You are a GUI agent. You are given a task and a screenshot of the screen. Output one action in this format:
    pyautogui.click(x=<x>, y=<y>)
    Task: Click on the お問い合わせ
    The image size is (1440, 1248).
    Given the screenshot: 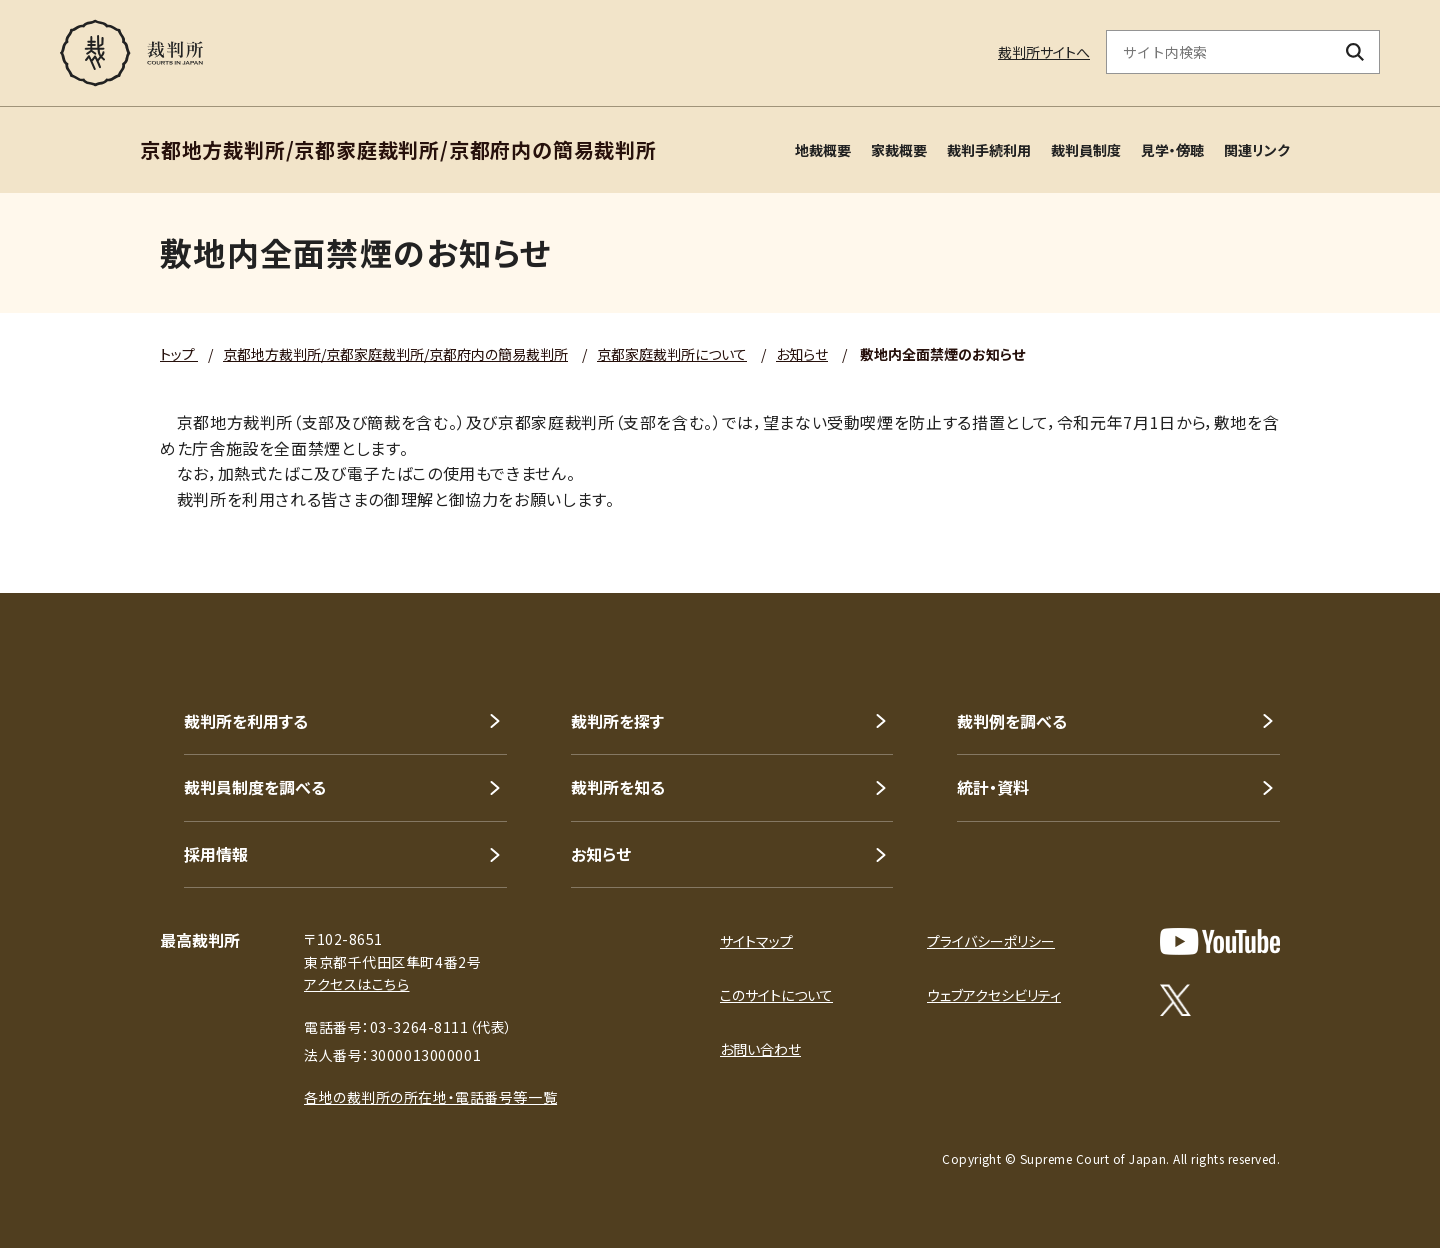 What is the action you would take?
    pyautogui.click(x=760, y=1049)
    